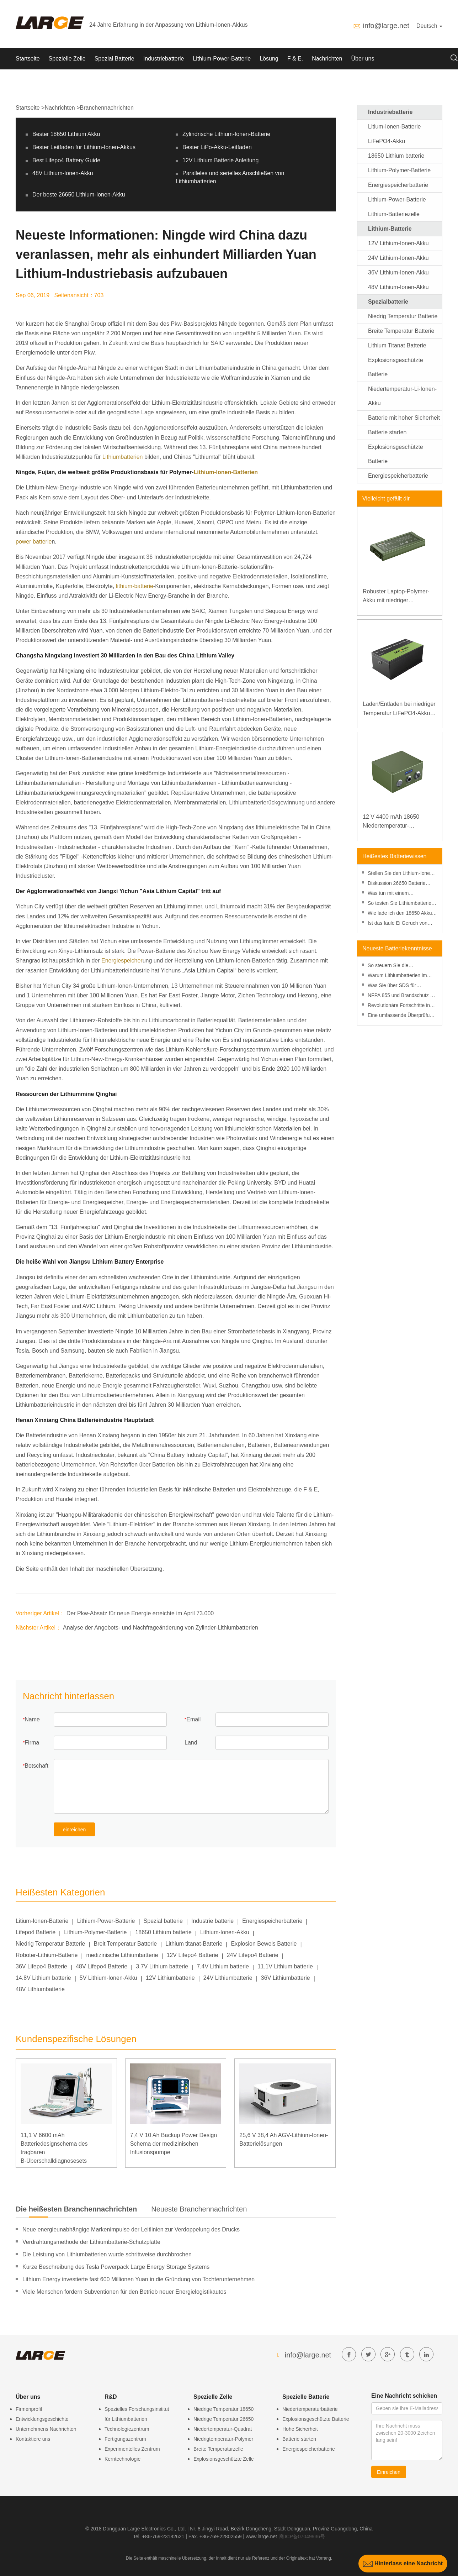  Describe the element at coordinates (261, 2536) in the screenshot. I see `www.large.net` at that location.